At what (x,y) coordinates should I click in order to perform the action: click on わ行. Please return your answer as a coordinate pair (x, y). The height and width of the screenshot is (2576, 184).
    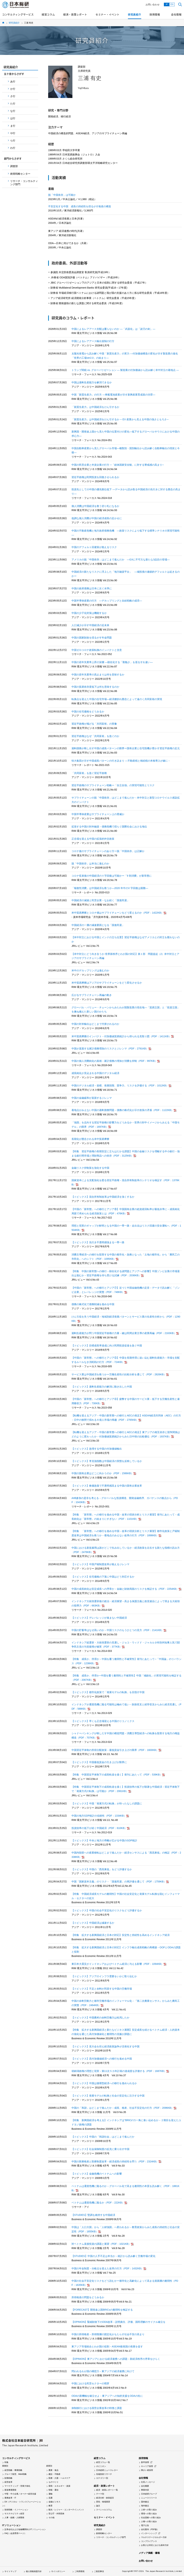
    Looking at the image, I should click on (12, 147).